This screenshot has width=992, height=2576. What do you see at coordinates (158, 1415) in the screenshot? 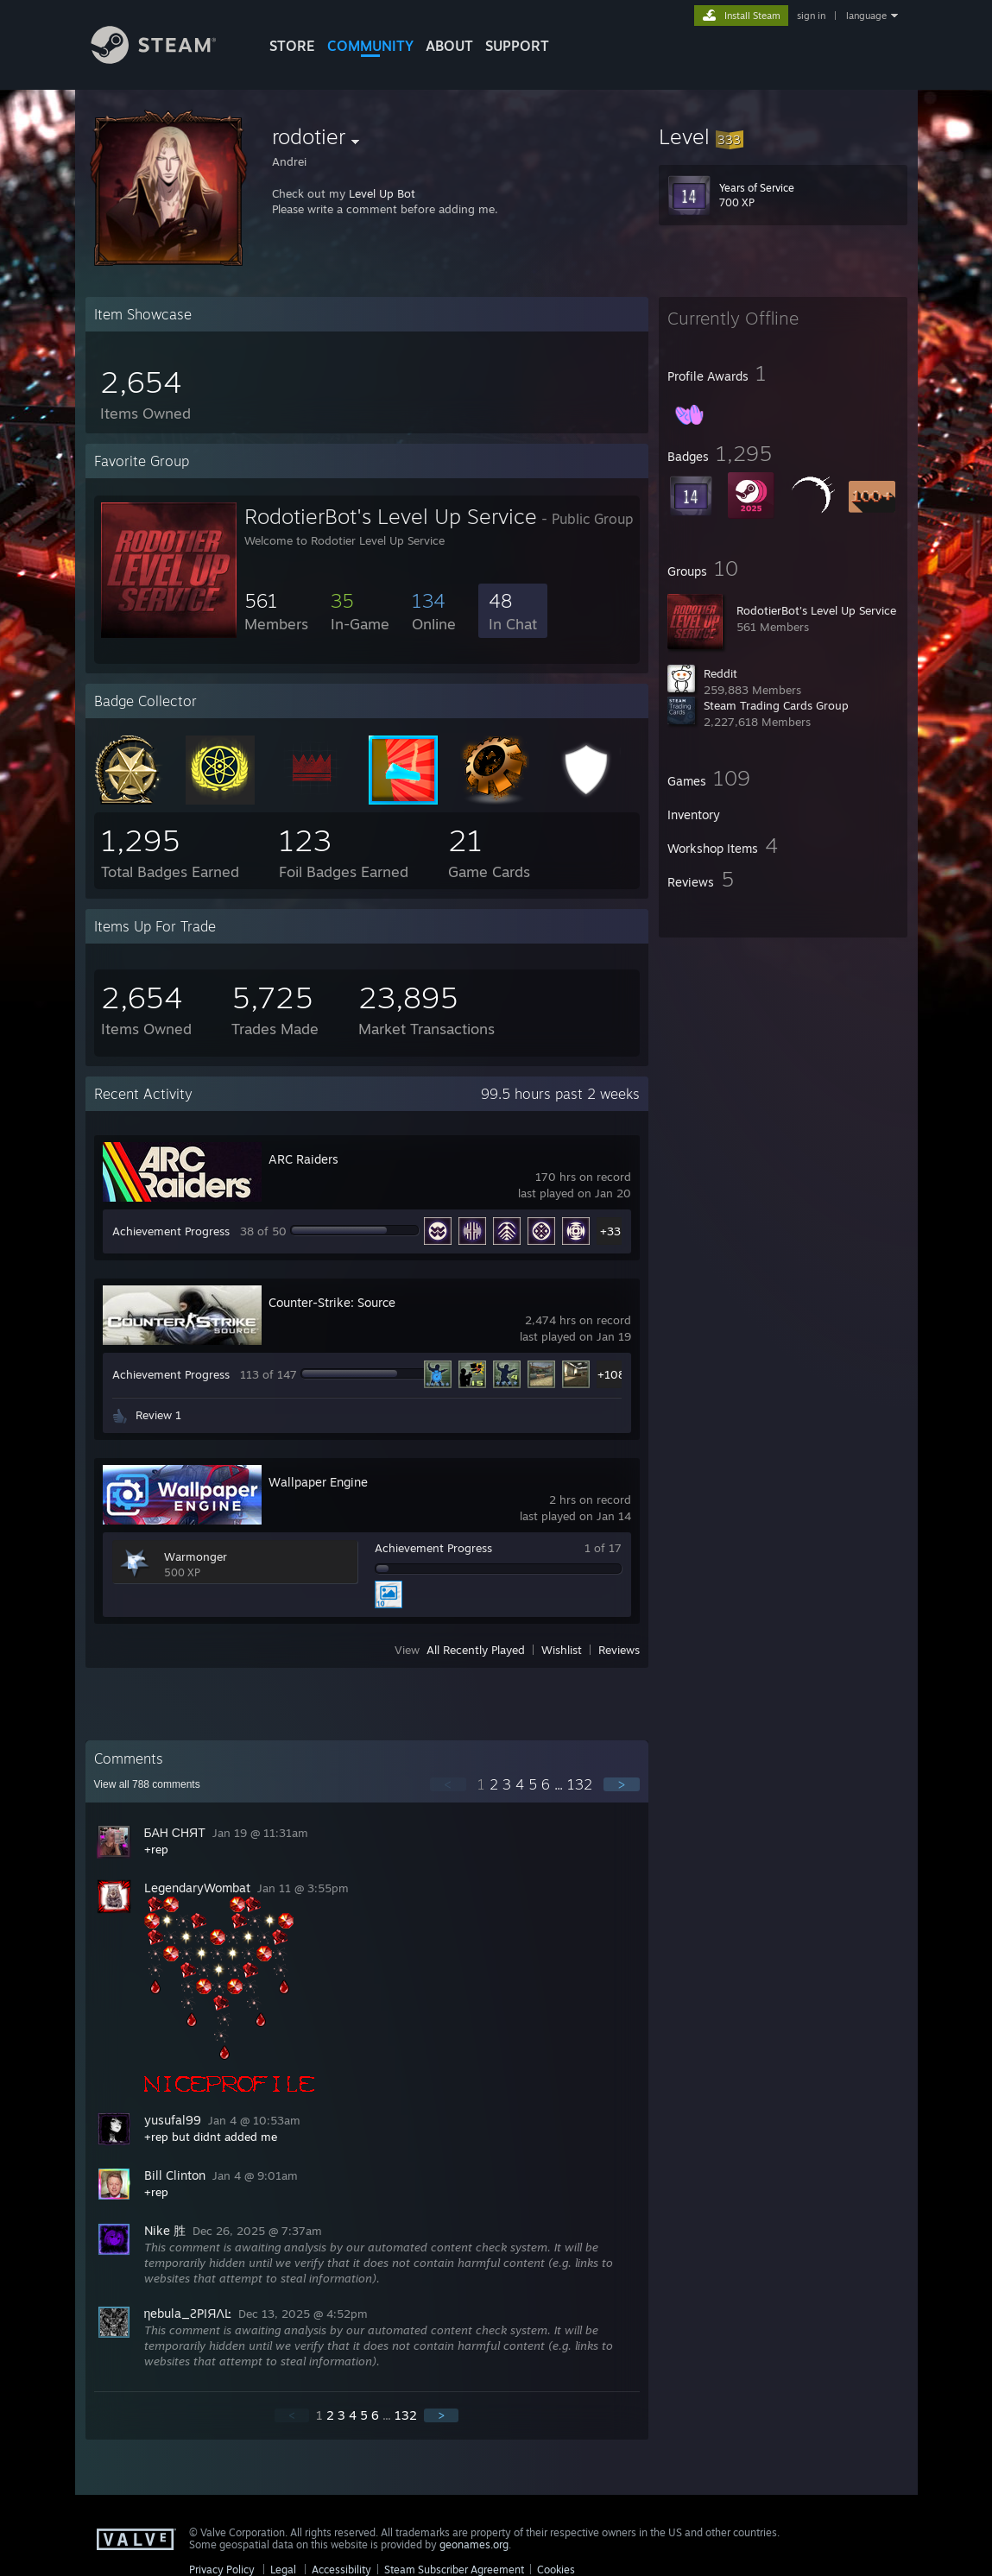
I see `Review 1` at bounding box center [158, 1415].